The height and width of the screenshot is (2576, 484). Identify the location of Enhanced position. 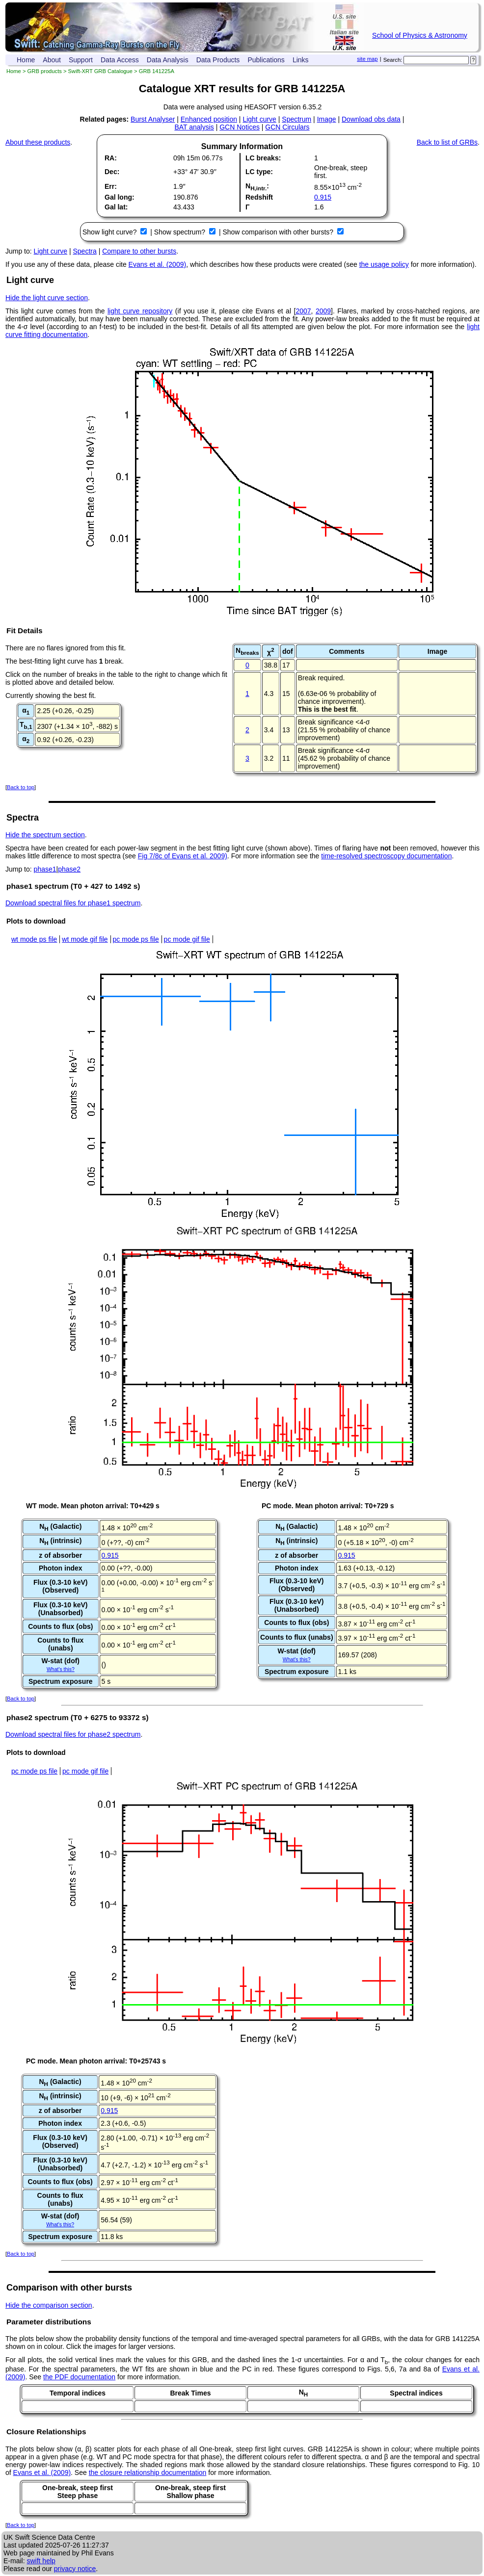
(209, 119).